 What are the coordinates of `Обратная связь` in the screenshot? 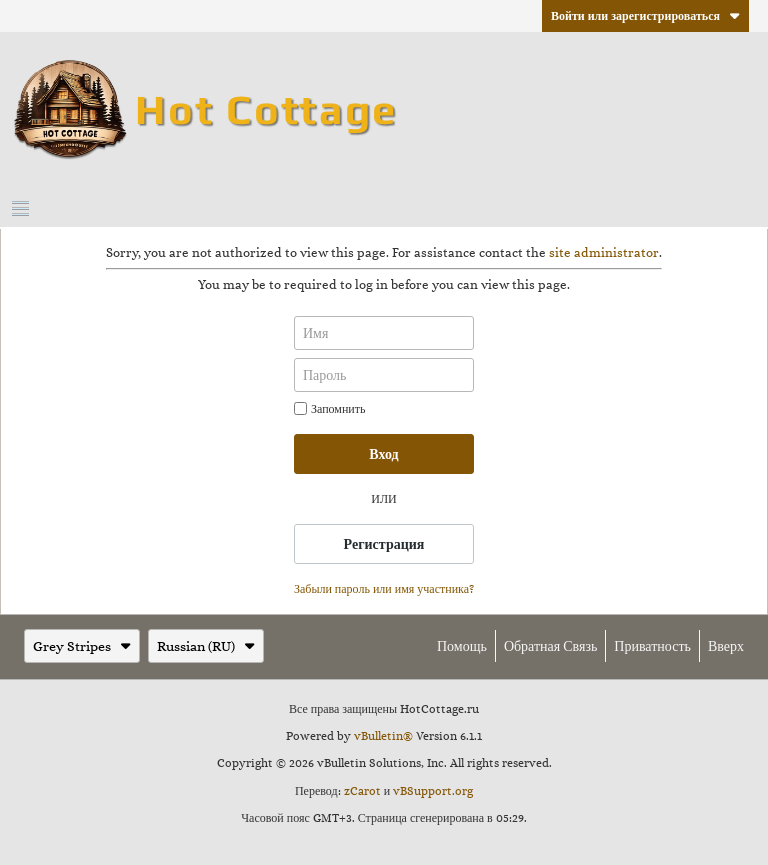 It's located at (550, 646).